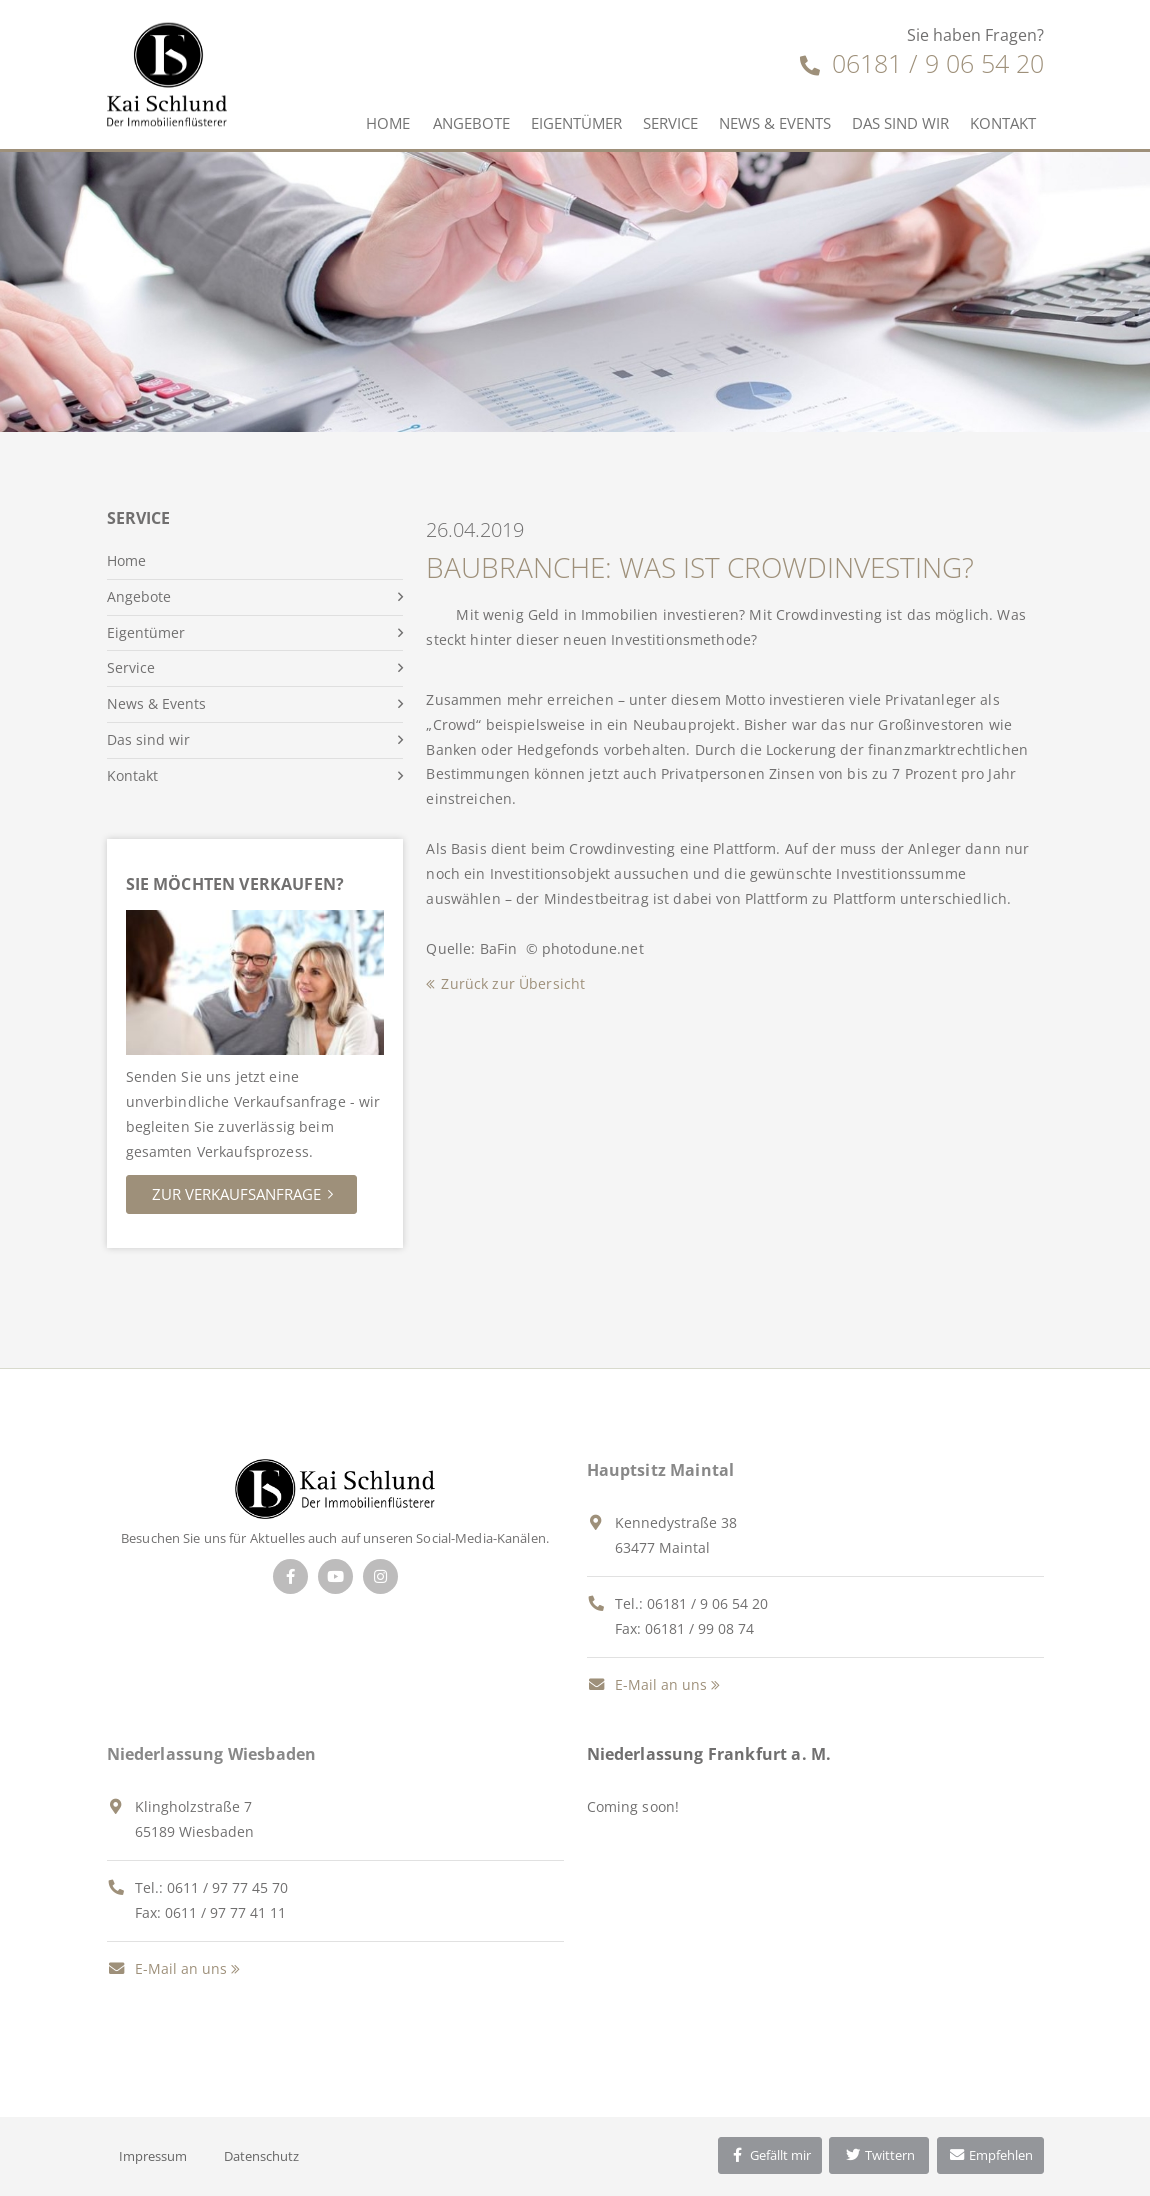  I want to click on News & Events, so click(775, 123).